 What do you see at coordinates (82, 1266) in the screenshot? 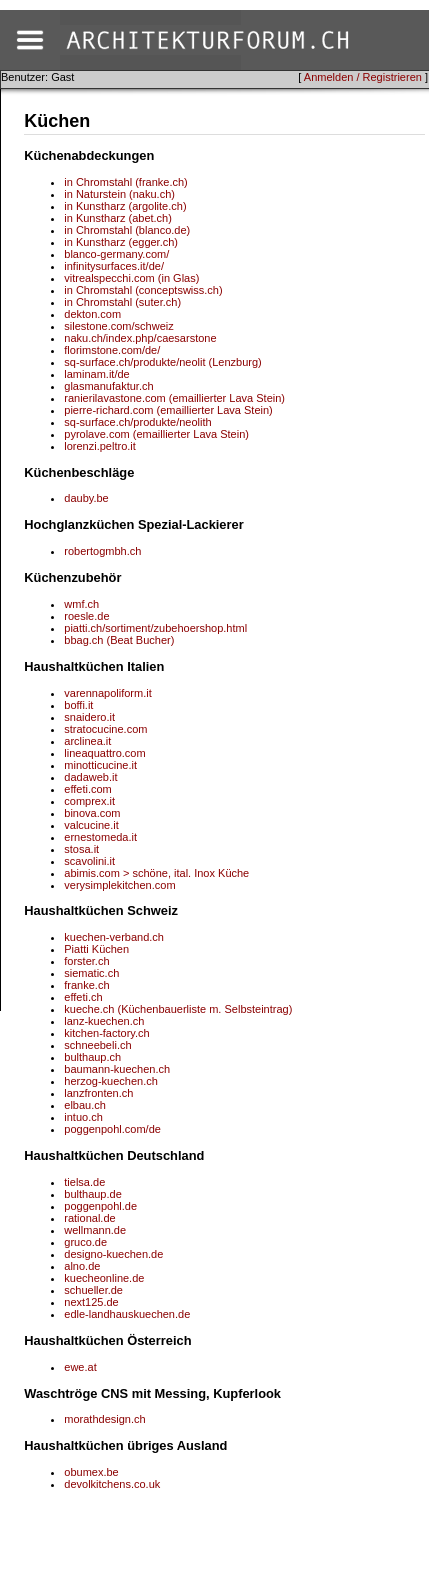
I see `alno.de` at bounding box center [82, 1266].